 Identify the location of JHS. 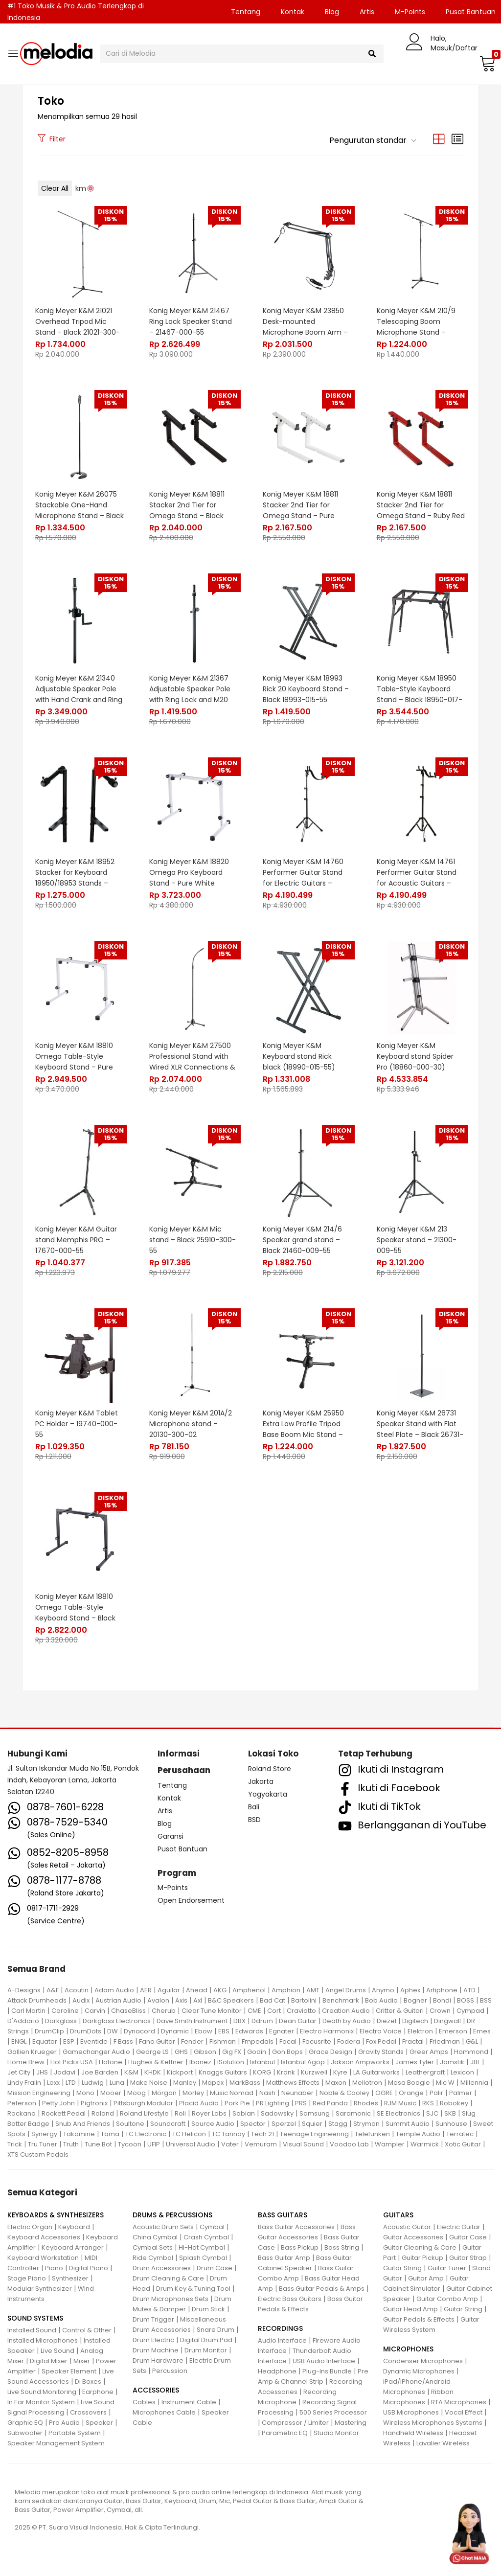
(42, 2072).